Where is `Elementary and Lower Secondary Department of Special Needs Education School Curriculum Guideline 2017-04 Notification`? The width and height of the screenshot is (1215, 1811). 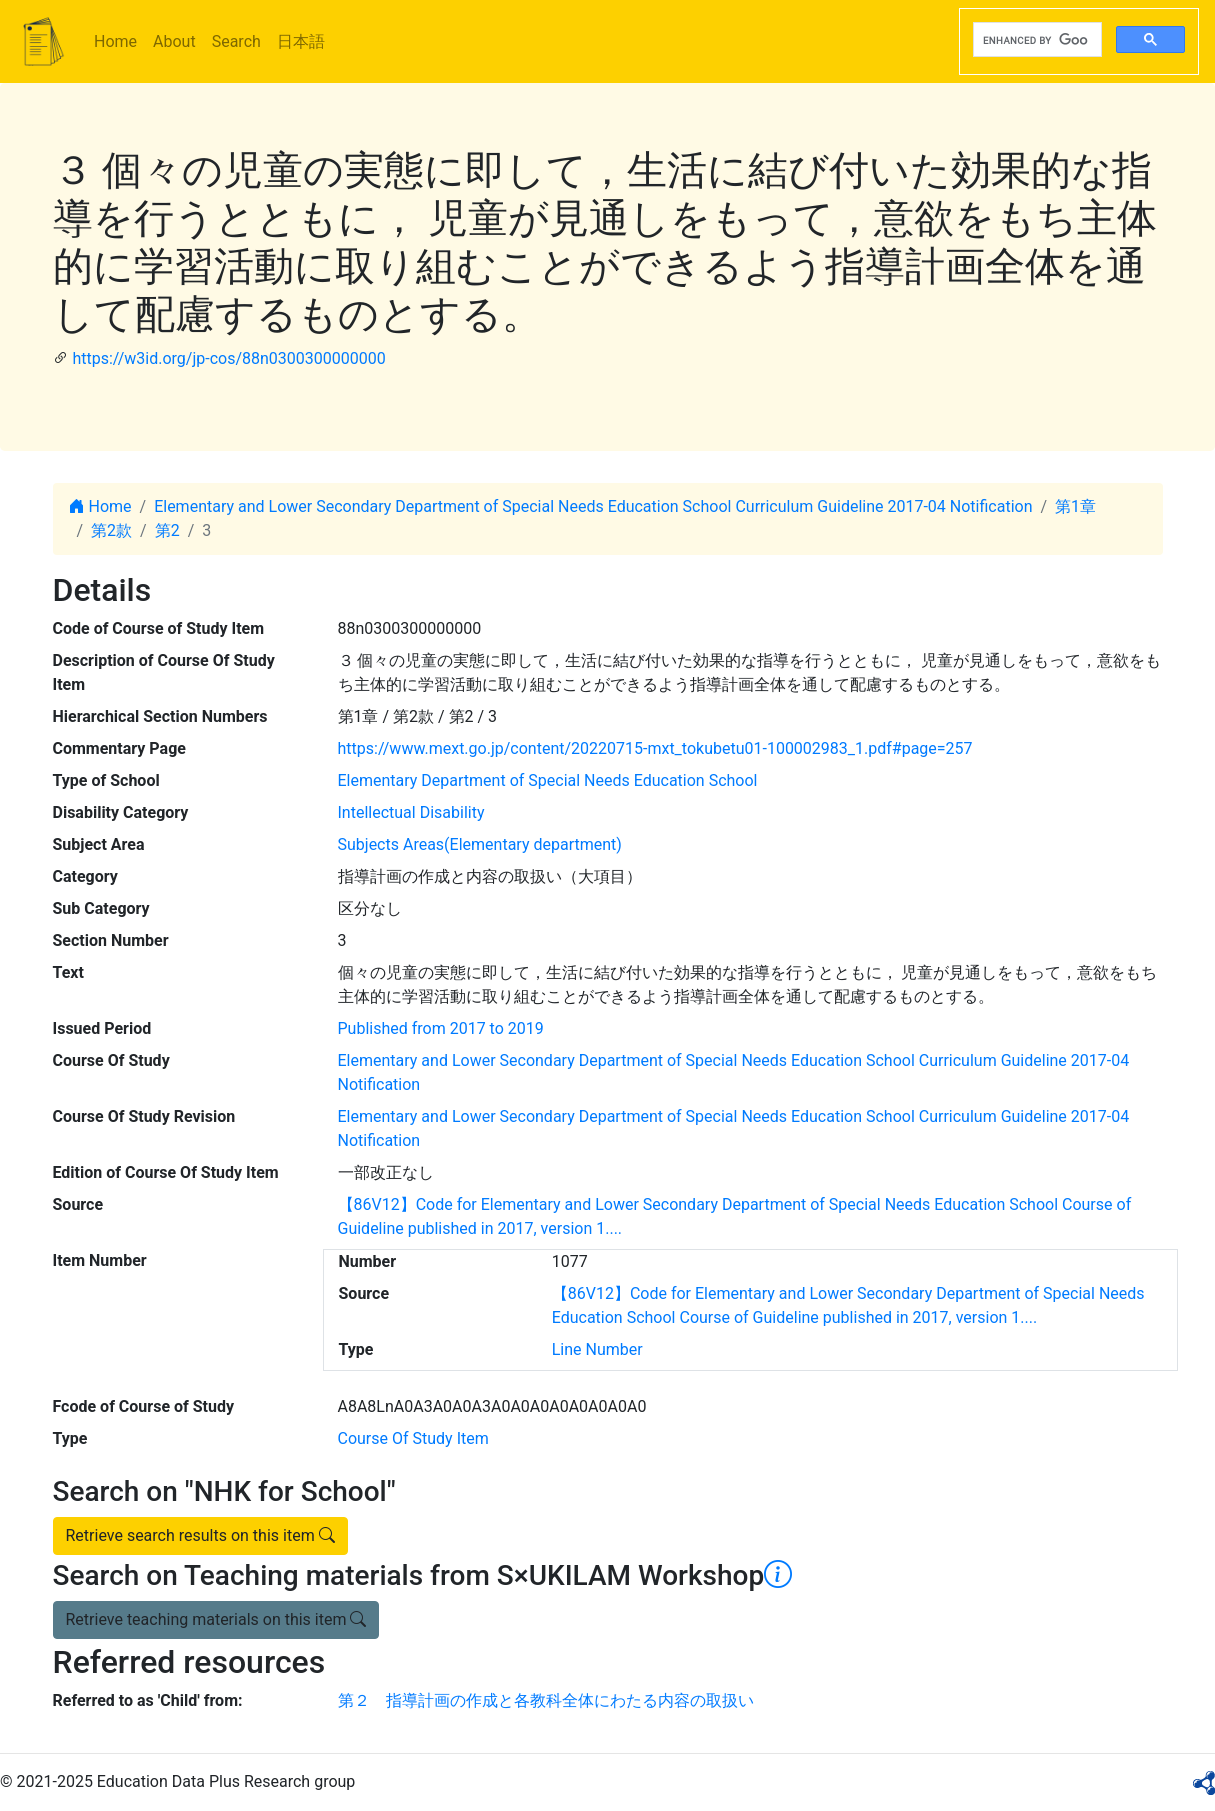
Elementary and Lower Secondary Department of Special Needs Education School Curriculum Guideline 2017-04 Notification is located at coordinates (593, 506).